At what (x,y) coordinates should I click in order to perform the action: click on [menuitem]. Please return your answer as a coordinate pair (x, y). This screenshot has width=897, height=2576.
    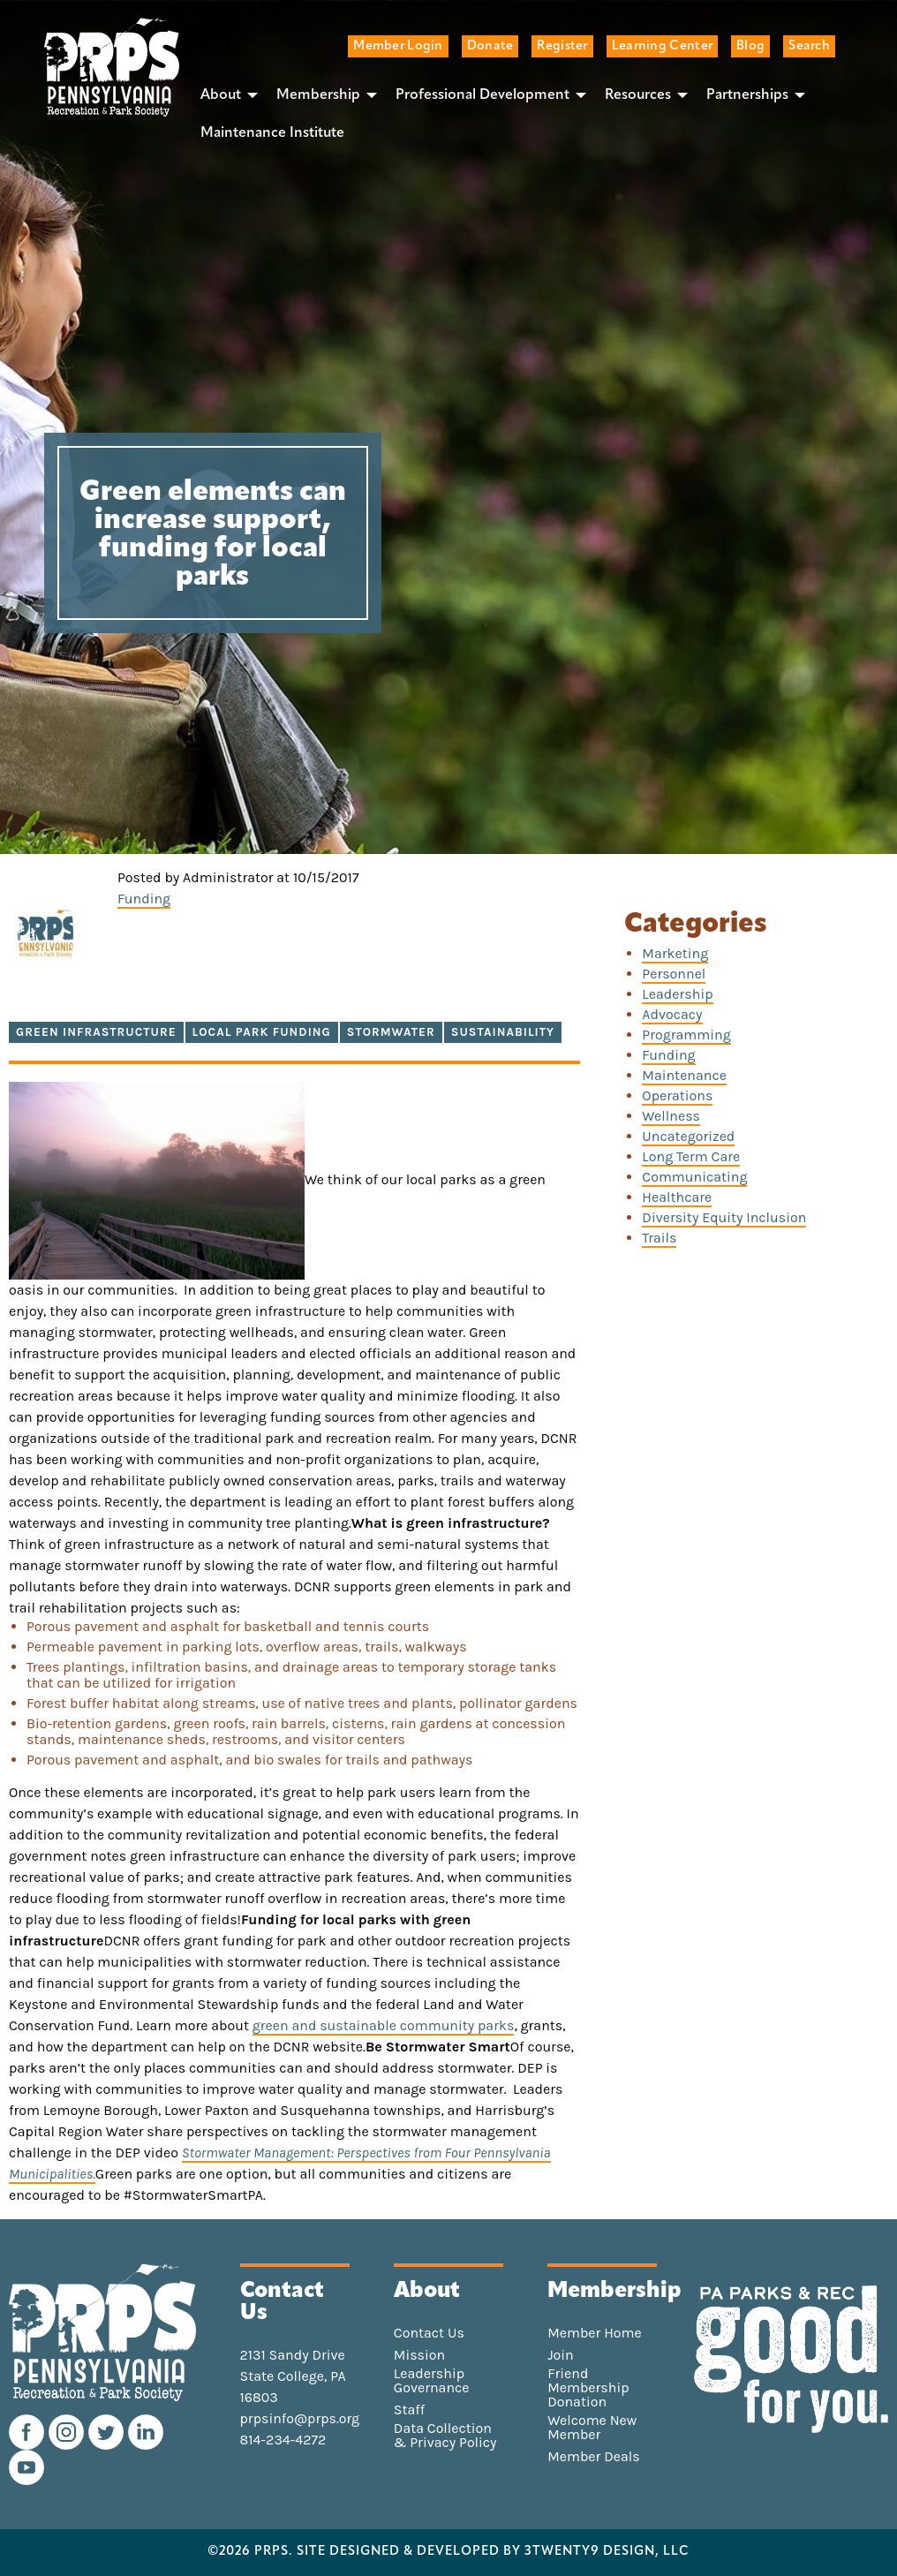
    Looking at the image, I should click on (224, 94).